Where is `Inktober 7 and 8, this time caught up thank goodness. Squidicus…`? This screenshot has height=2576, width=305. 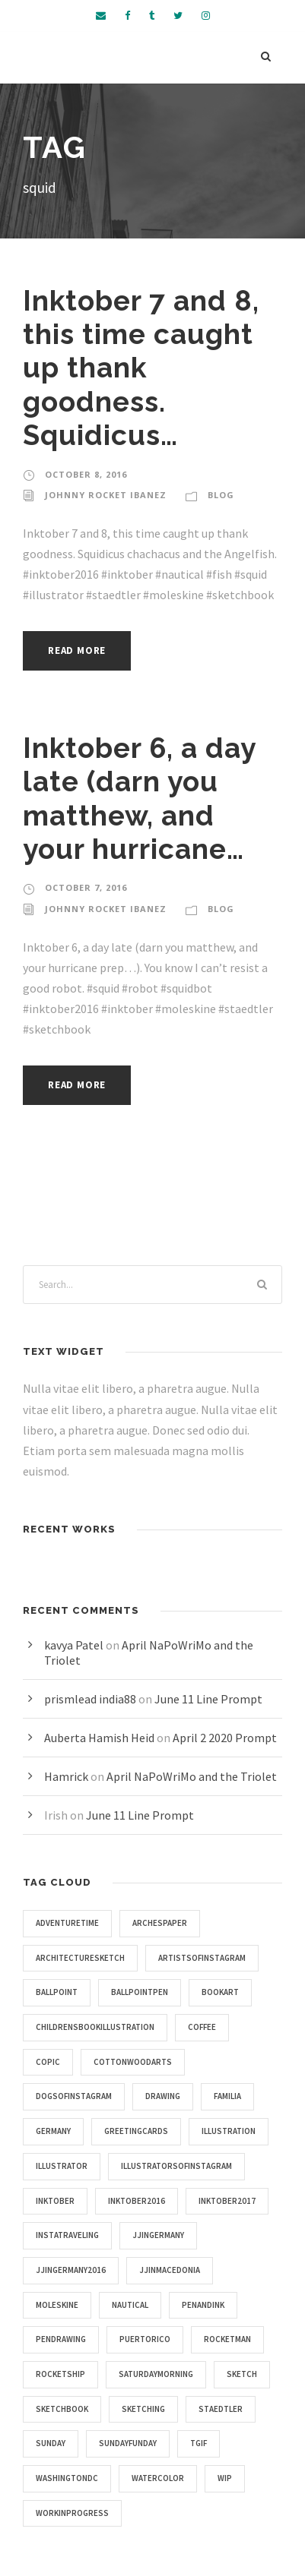 Inktober 7 and 8, this time caught up thank goodness. Squidicus… is located at coordinates (141, 368).